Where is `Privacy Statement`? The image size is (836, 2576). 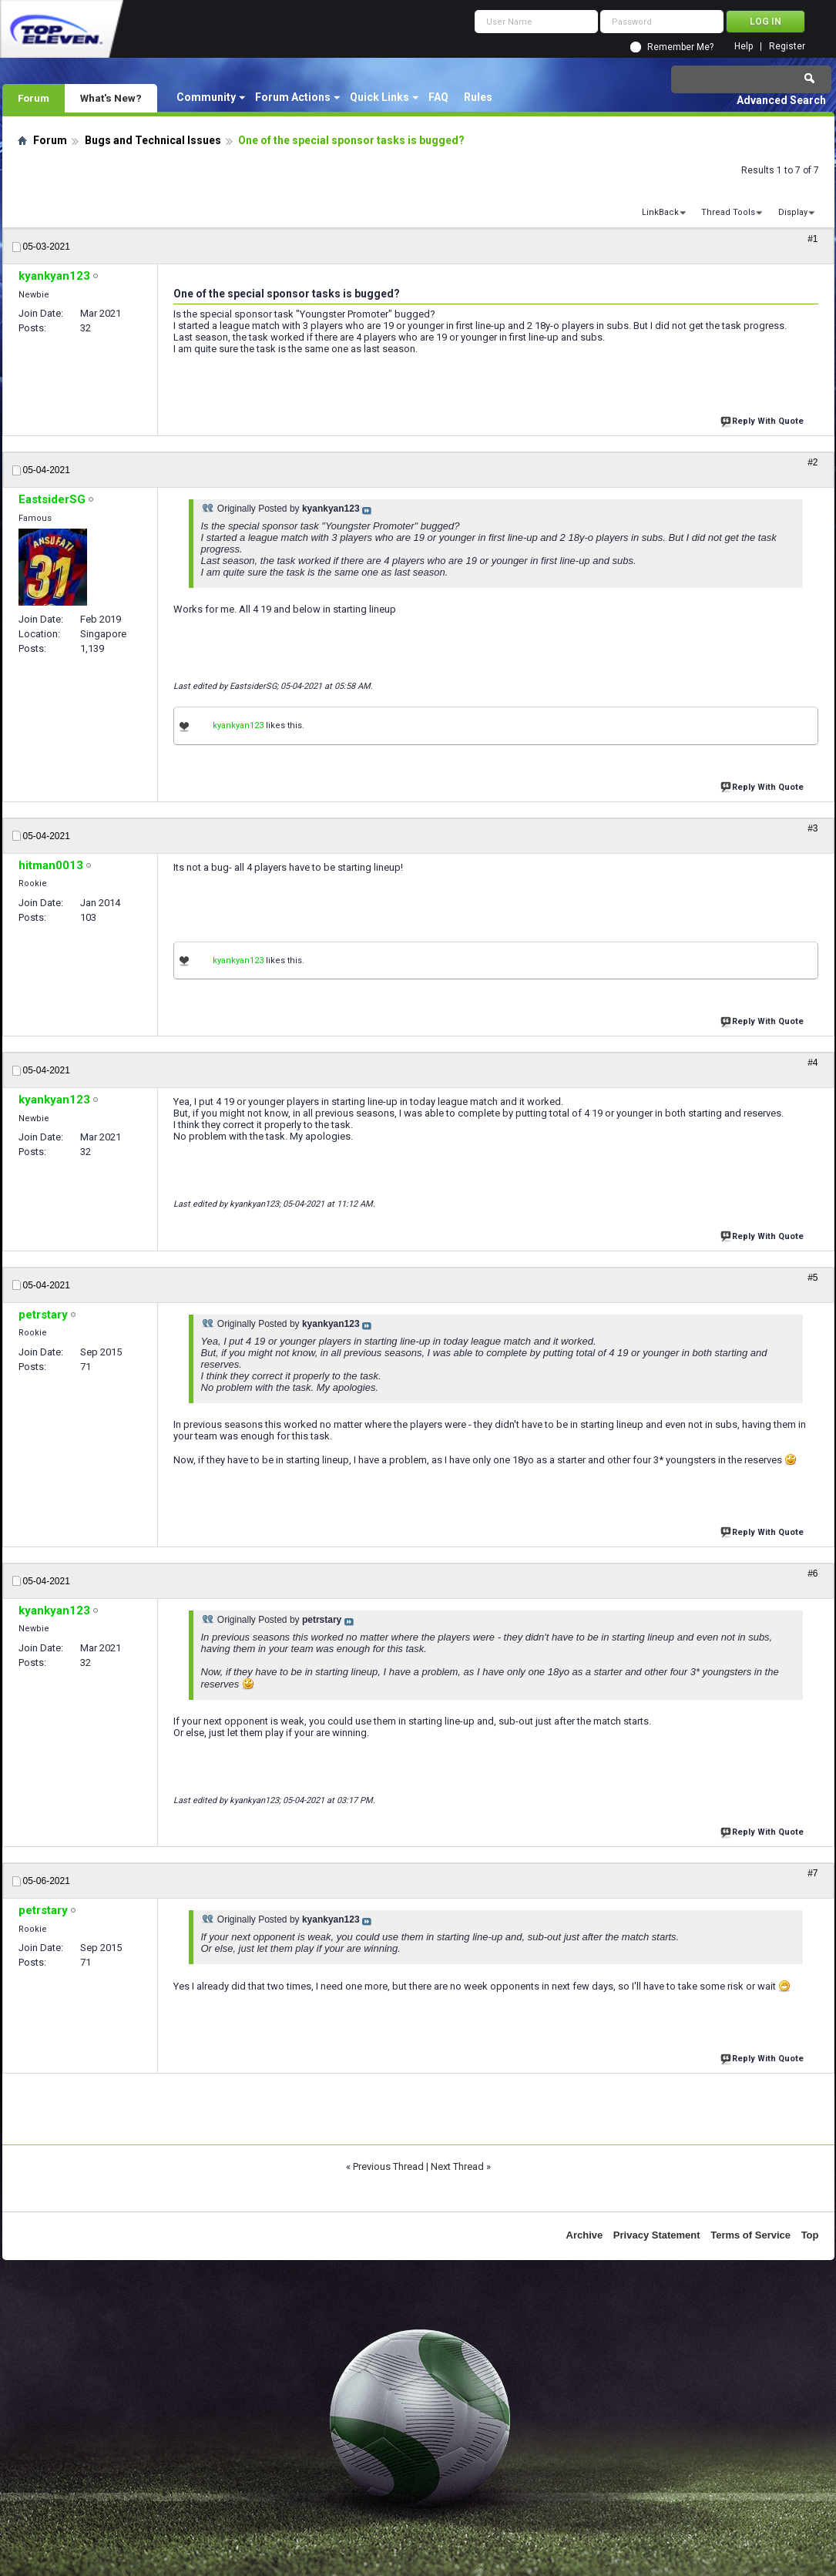 Privacy Statement is located at coordinates (656, 2235).